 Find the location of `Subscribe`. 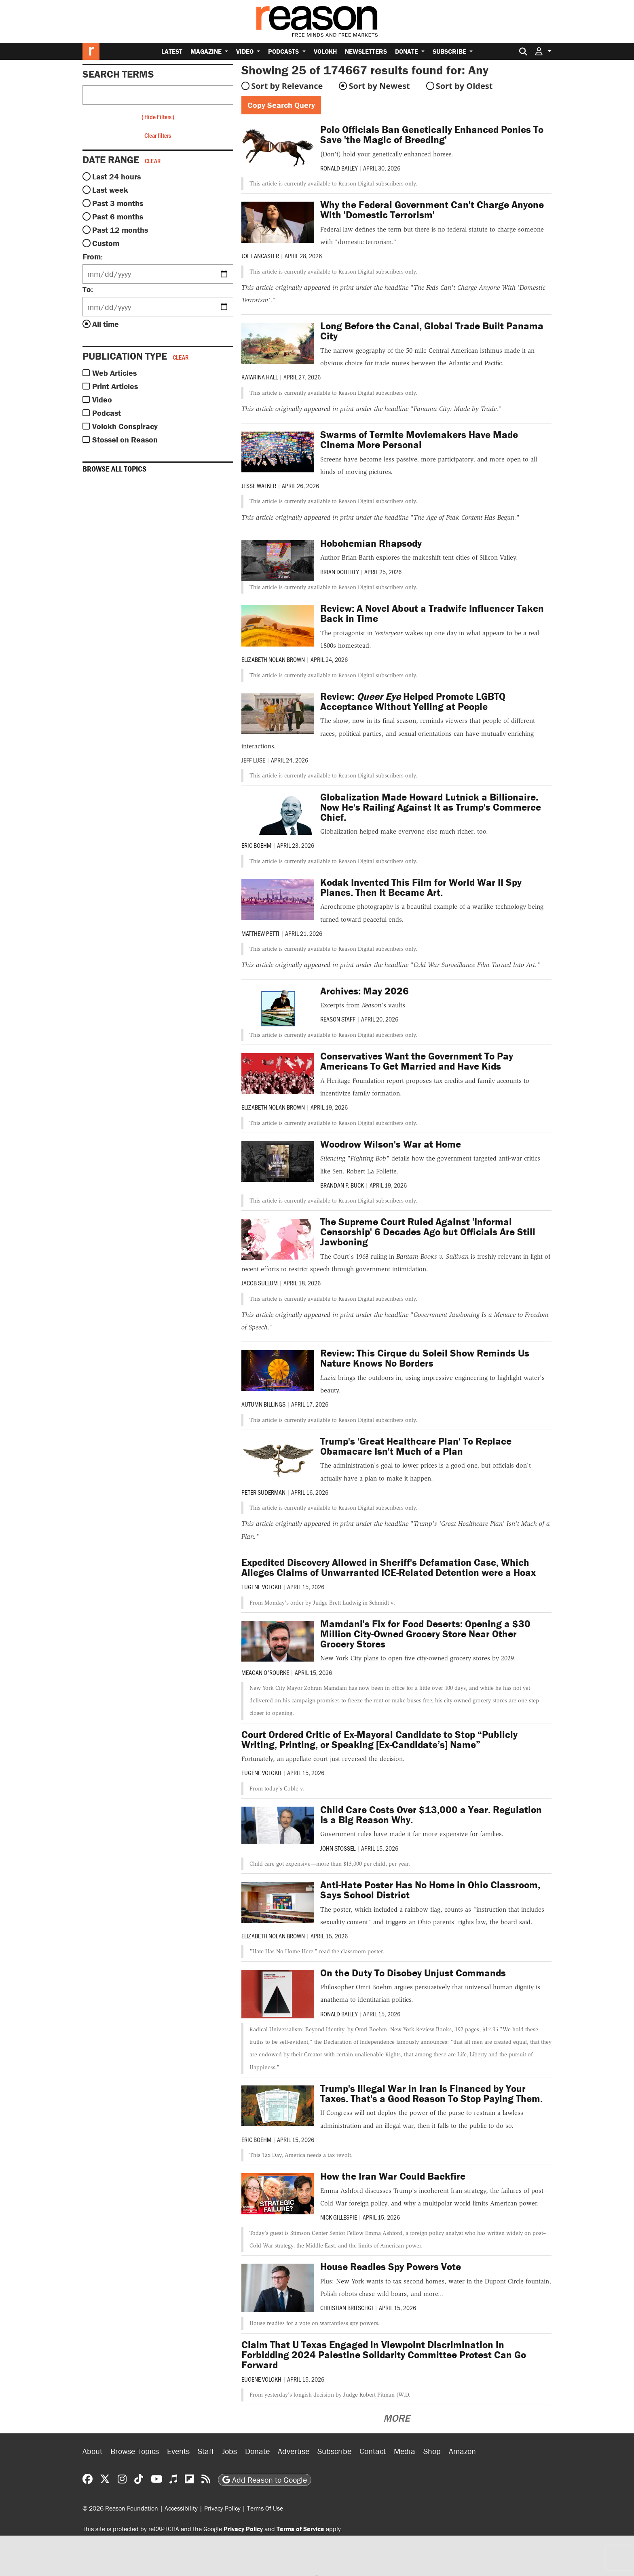

Subscribe is located at coordinates (450, 51).